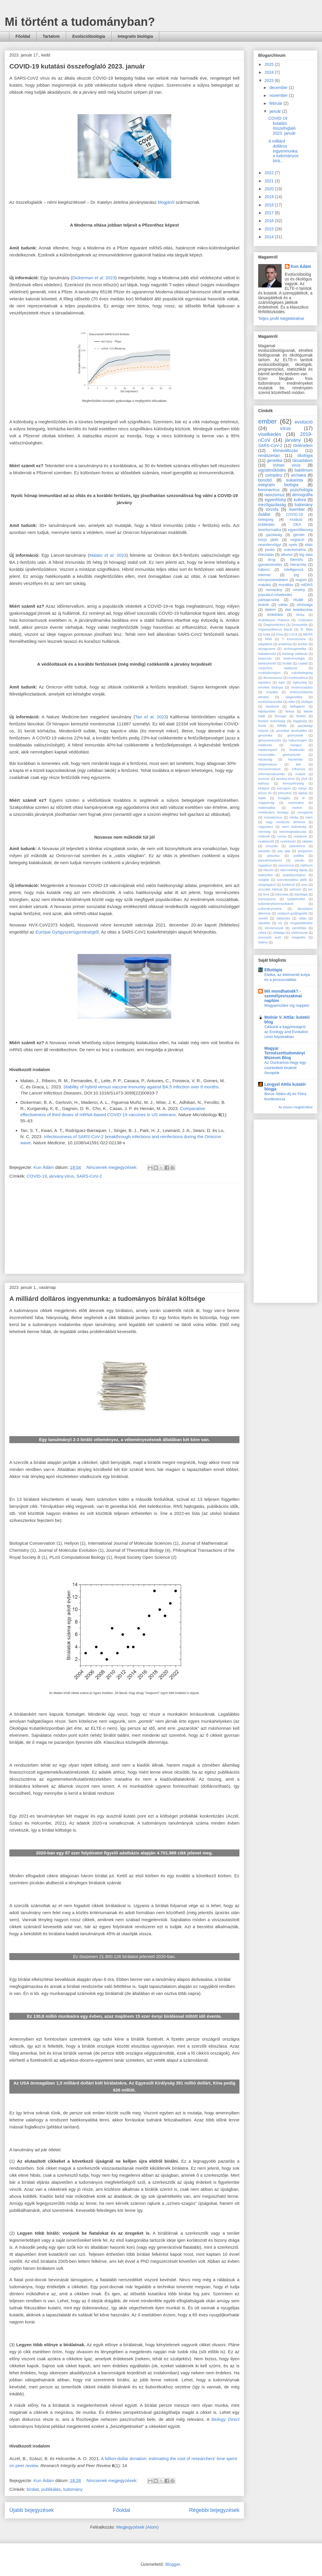 The height and width of the screenshot is (2576, 322). Describe the element at coordinates (269, 937) in the screenshot. I see `önvezető autó` at that location.